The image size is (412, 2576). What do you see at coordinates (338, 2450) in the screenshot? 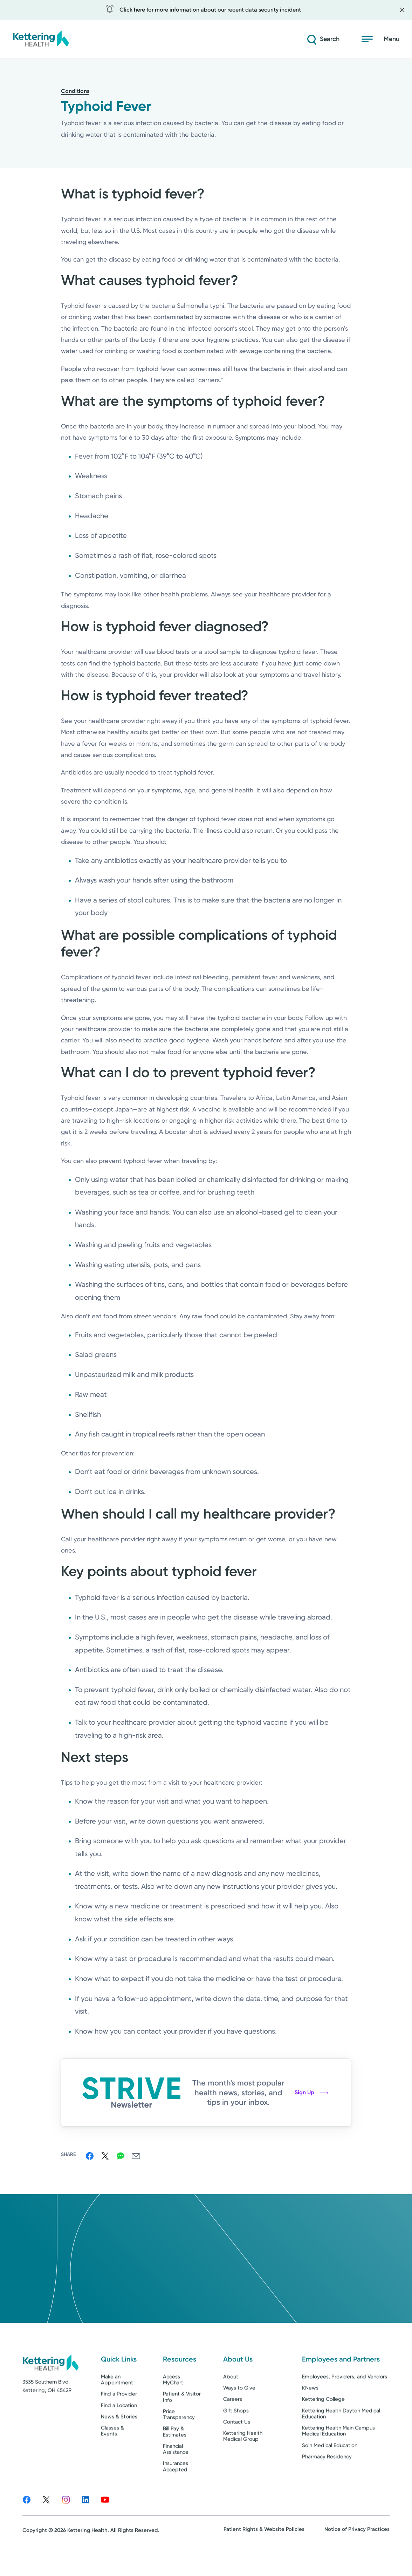
I see `Kettering Health Main Campus Medical Education` at bounding box center [338, 2450].